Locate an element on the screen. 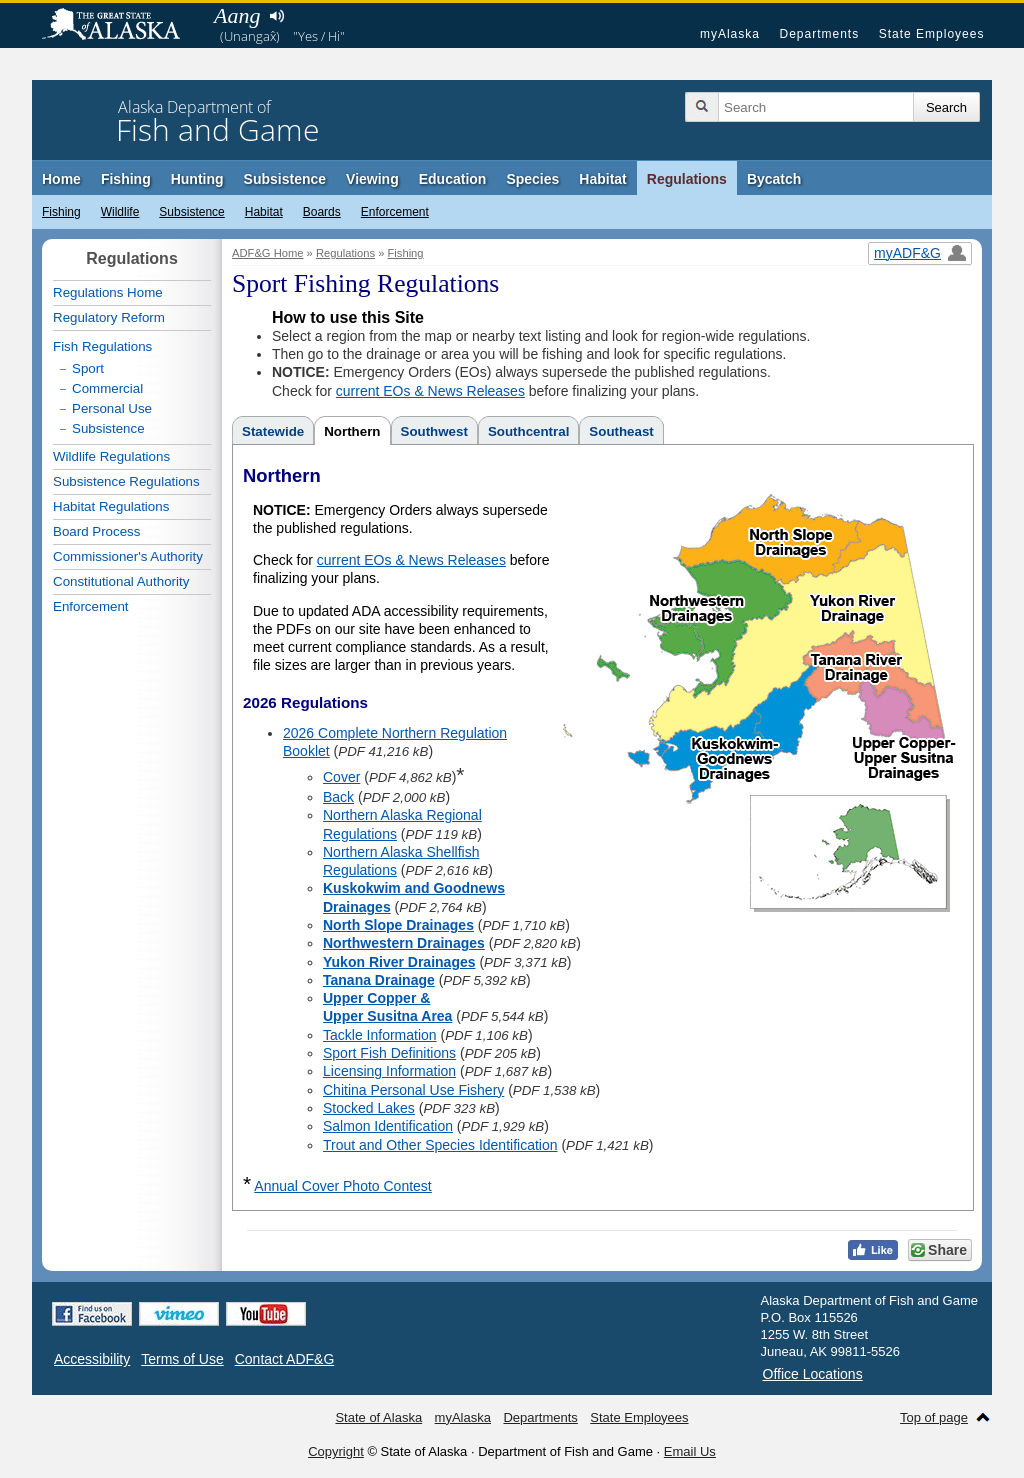 The width and height of the screenshot is (1024, 1478). Accessibility is located at coordinates (92, 1359).